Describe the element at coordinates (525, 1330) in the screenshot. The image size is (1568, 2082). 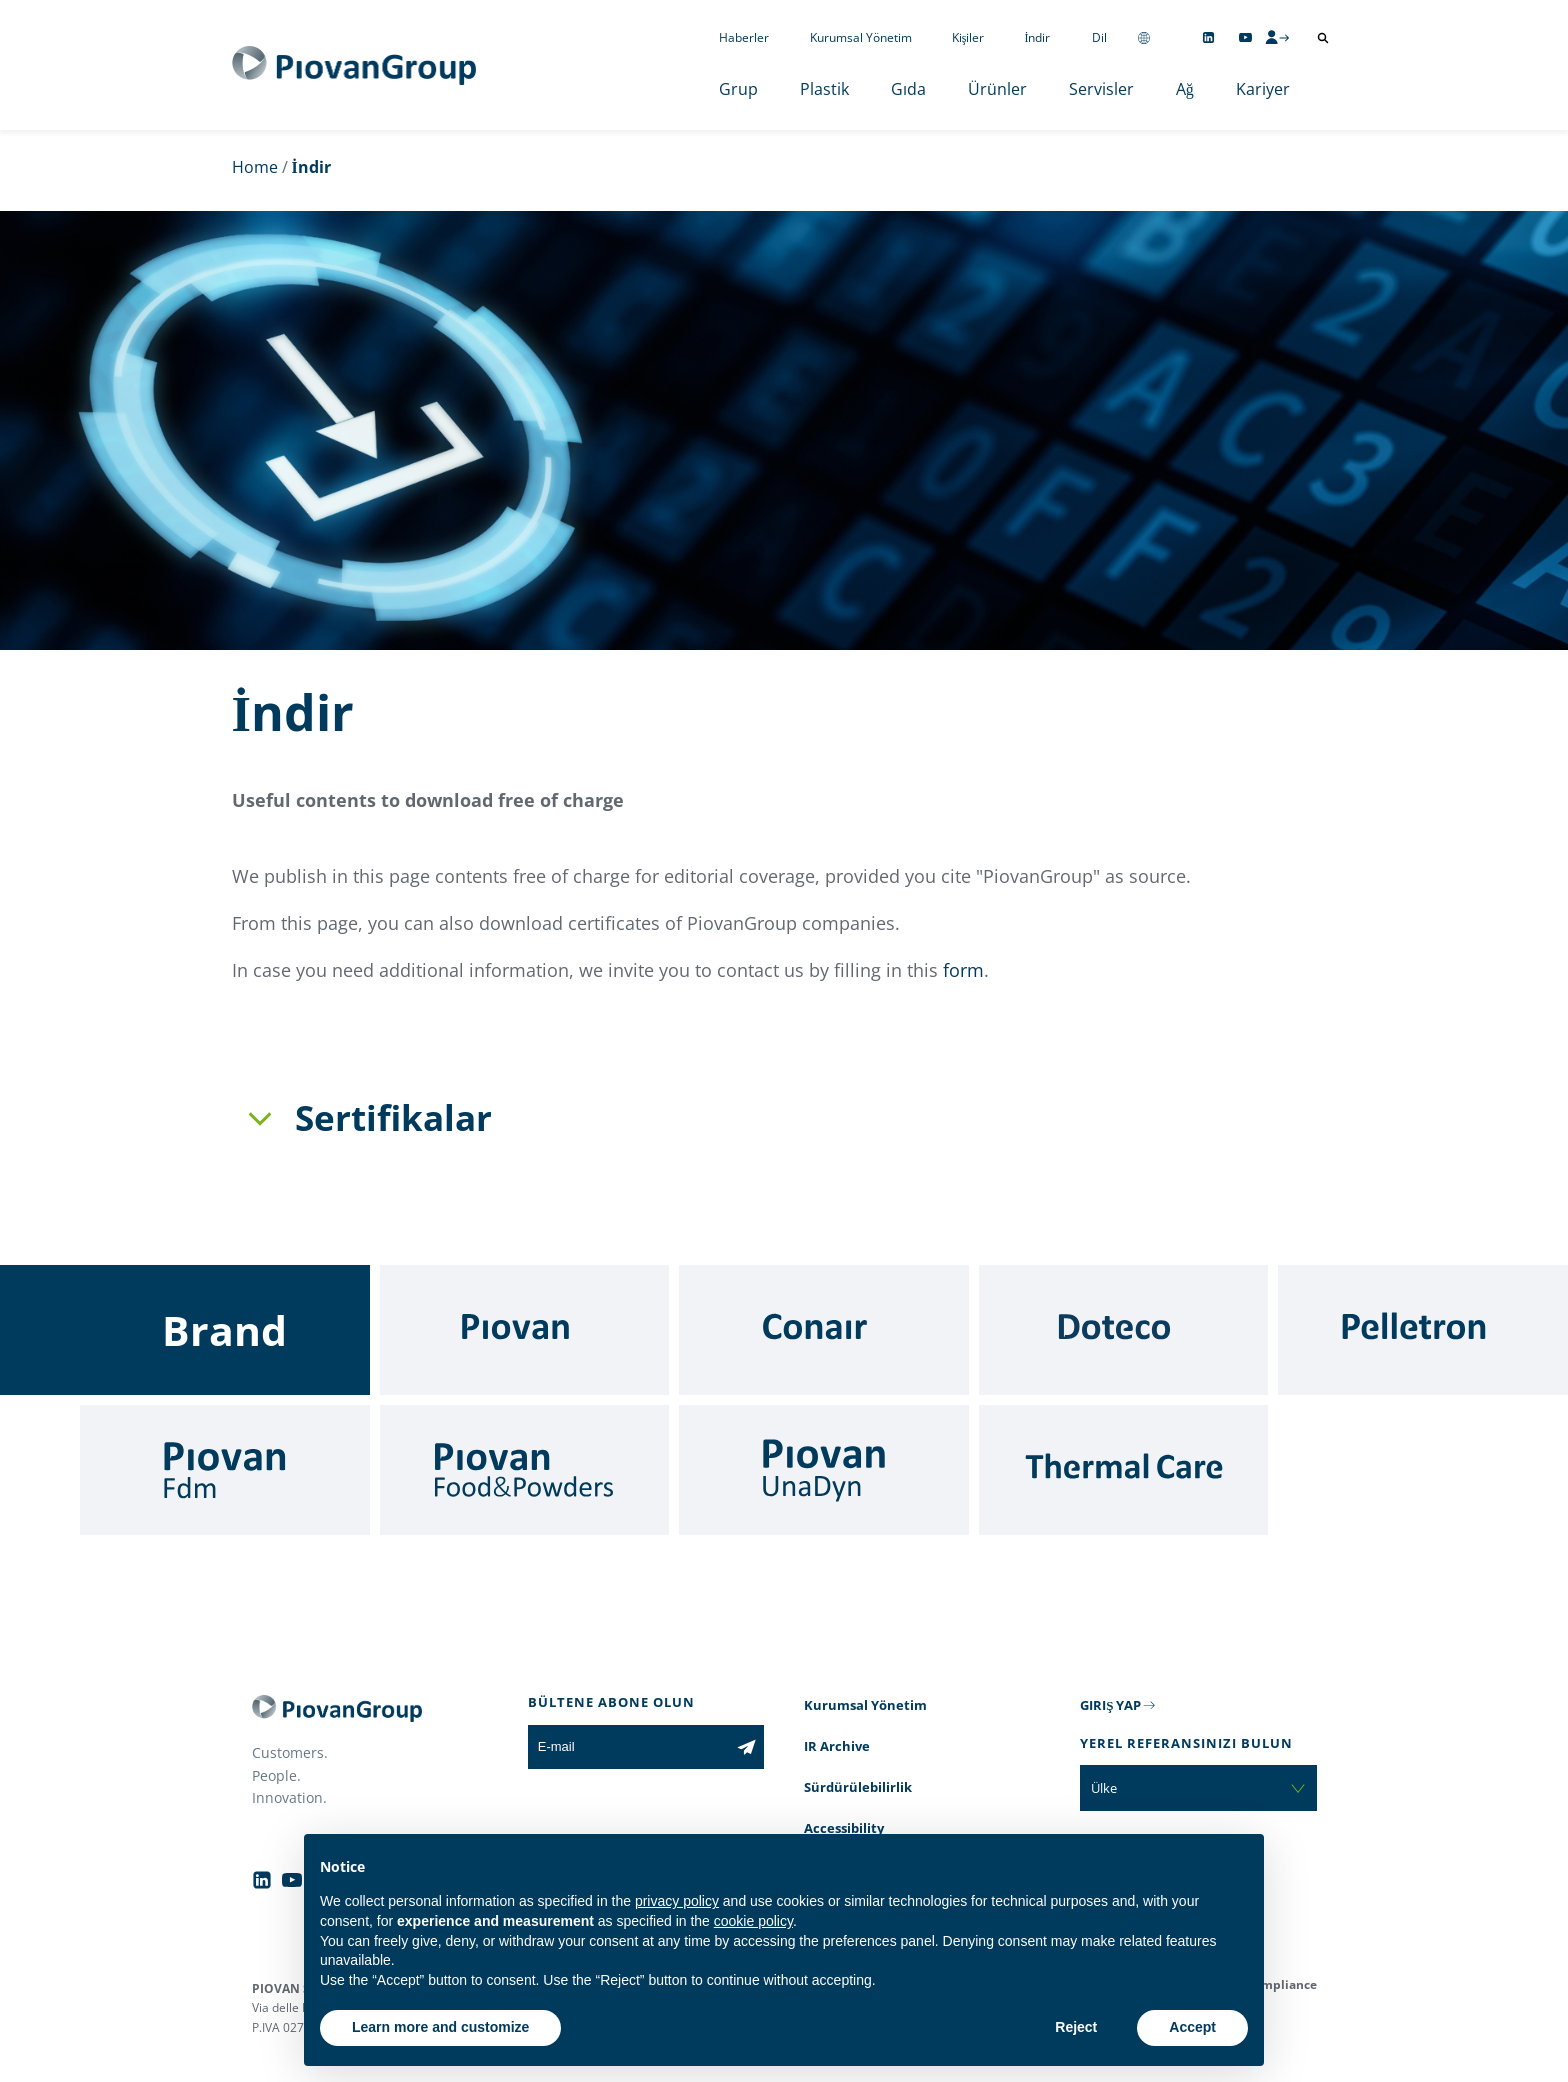
I see `[Piovan]` at that location.